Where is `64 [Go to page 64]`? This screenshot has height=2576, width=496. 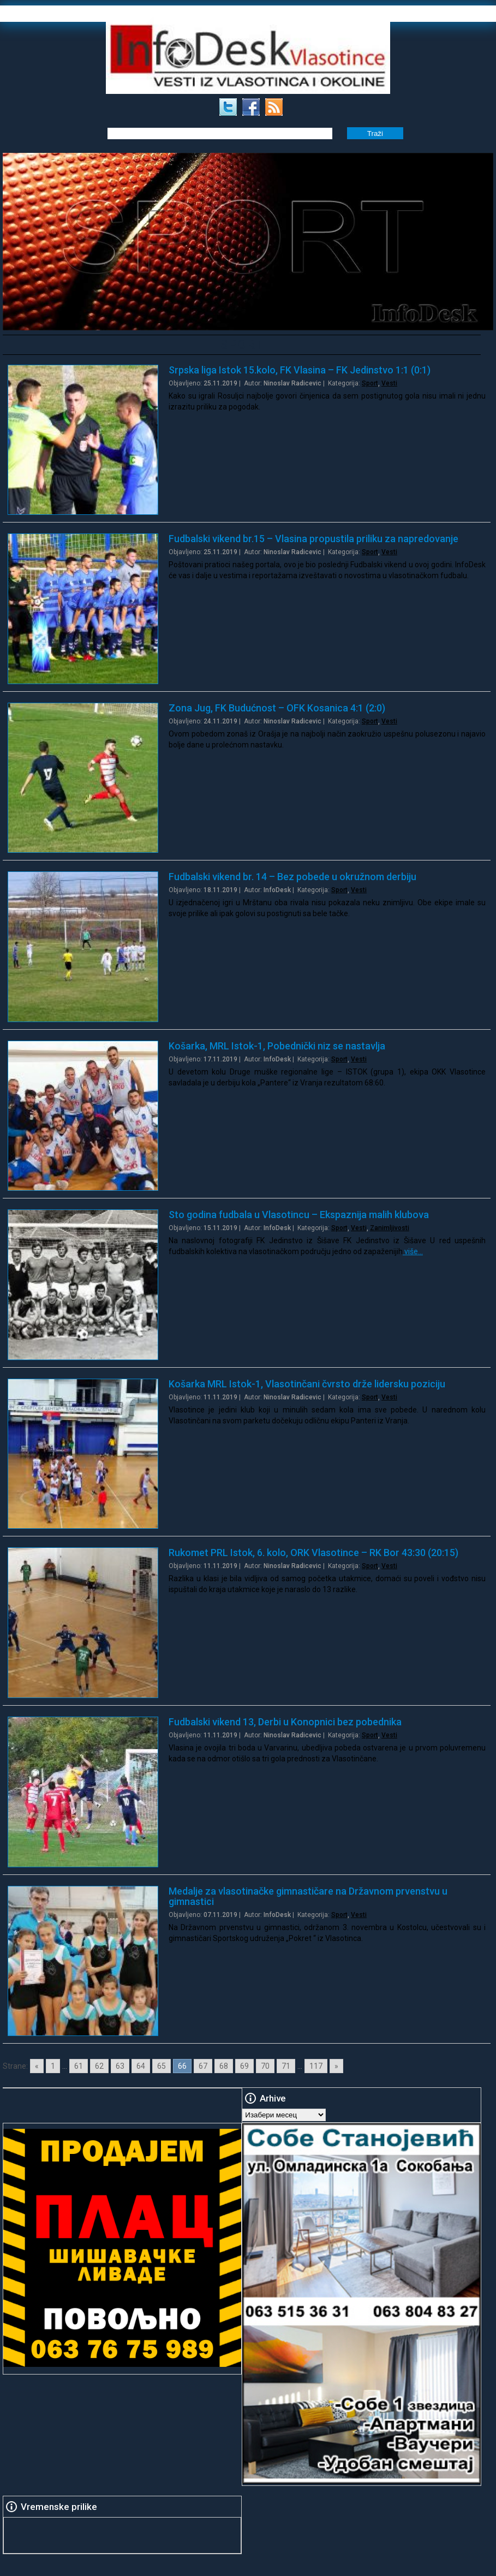
64 [Go to page 64] is located at coordinates (140, 2066).